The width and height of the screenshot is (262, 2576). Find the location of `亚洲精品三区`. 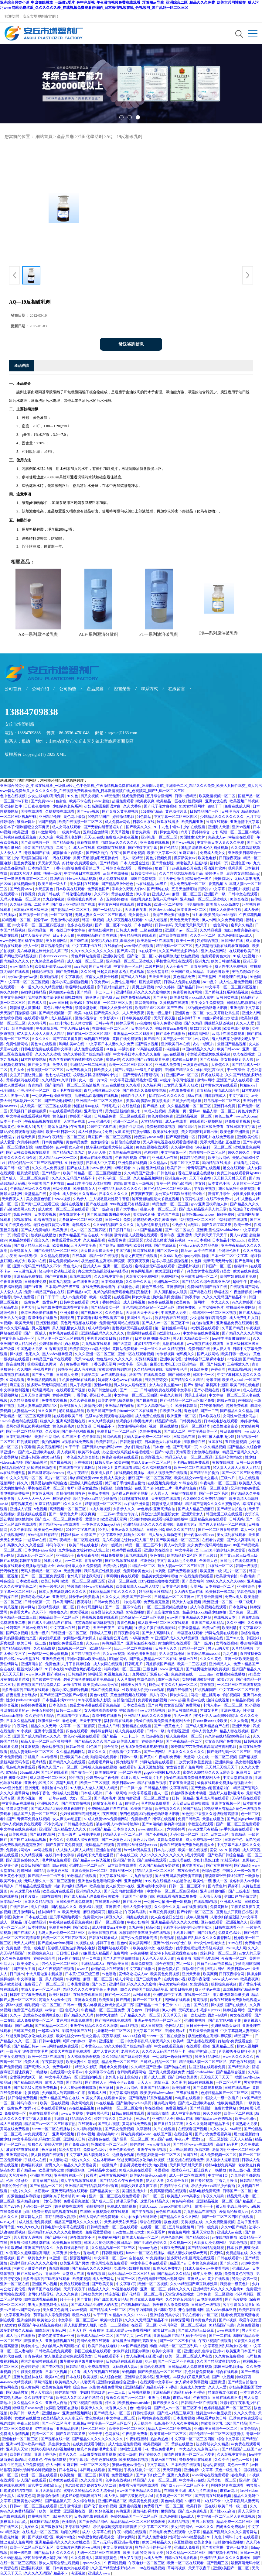

亚洲精品三区 is located at coordinates (223, 2046).